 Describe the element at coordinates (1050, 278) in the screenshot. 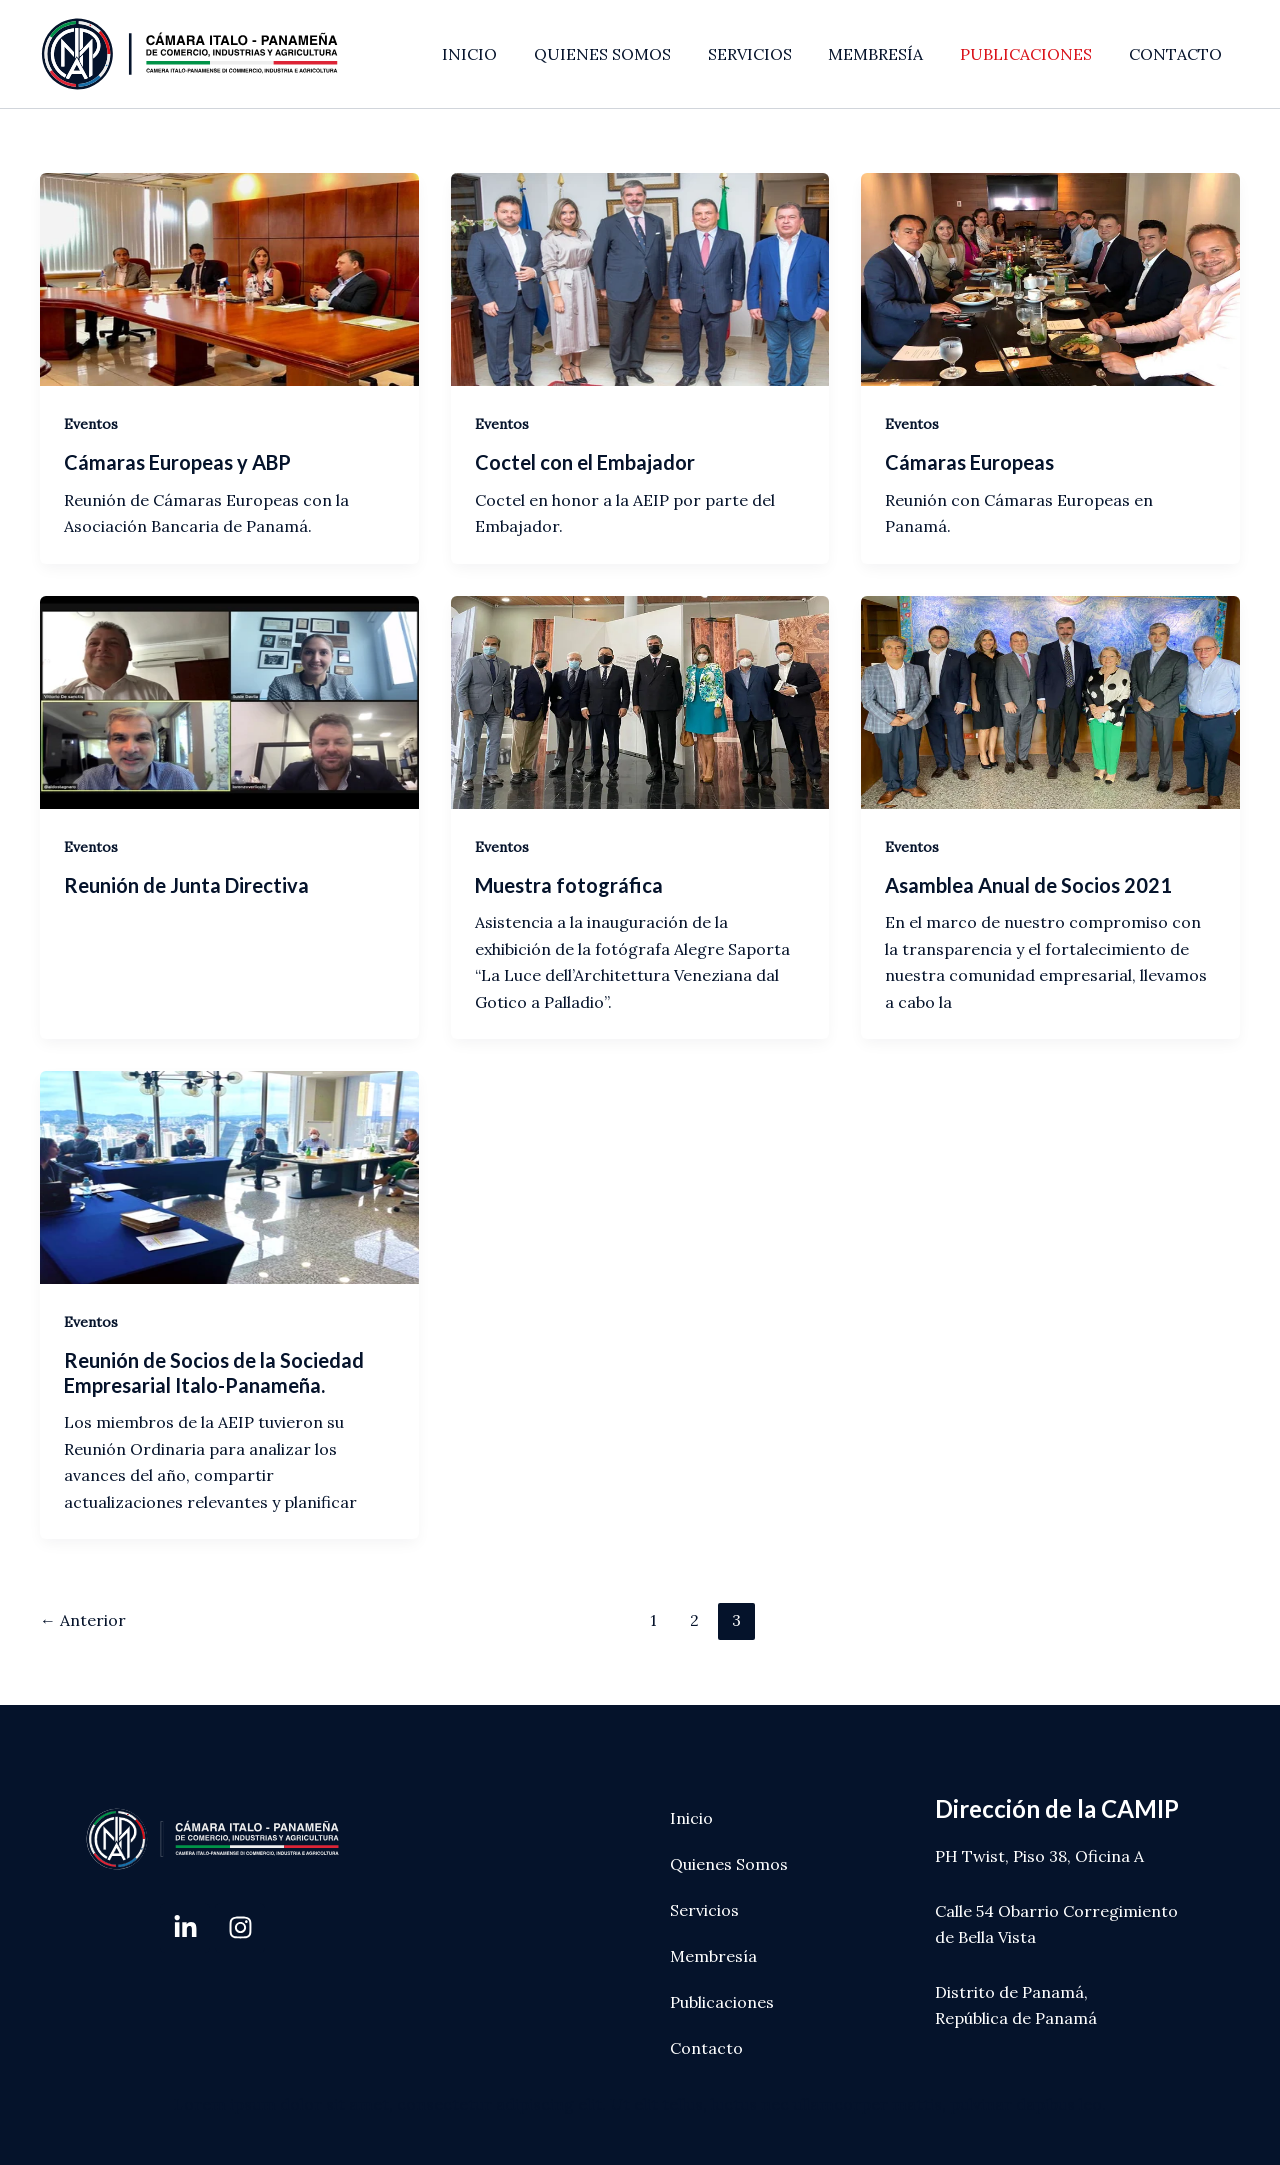

I see `[Leer: Cámaras Europeas]` at that location.